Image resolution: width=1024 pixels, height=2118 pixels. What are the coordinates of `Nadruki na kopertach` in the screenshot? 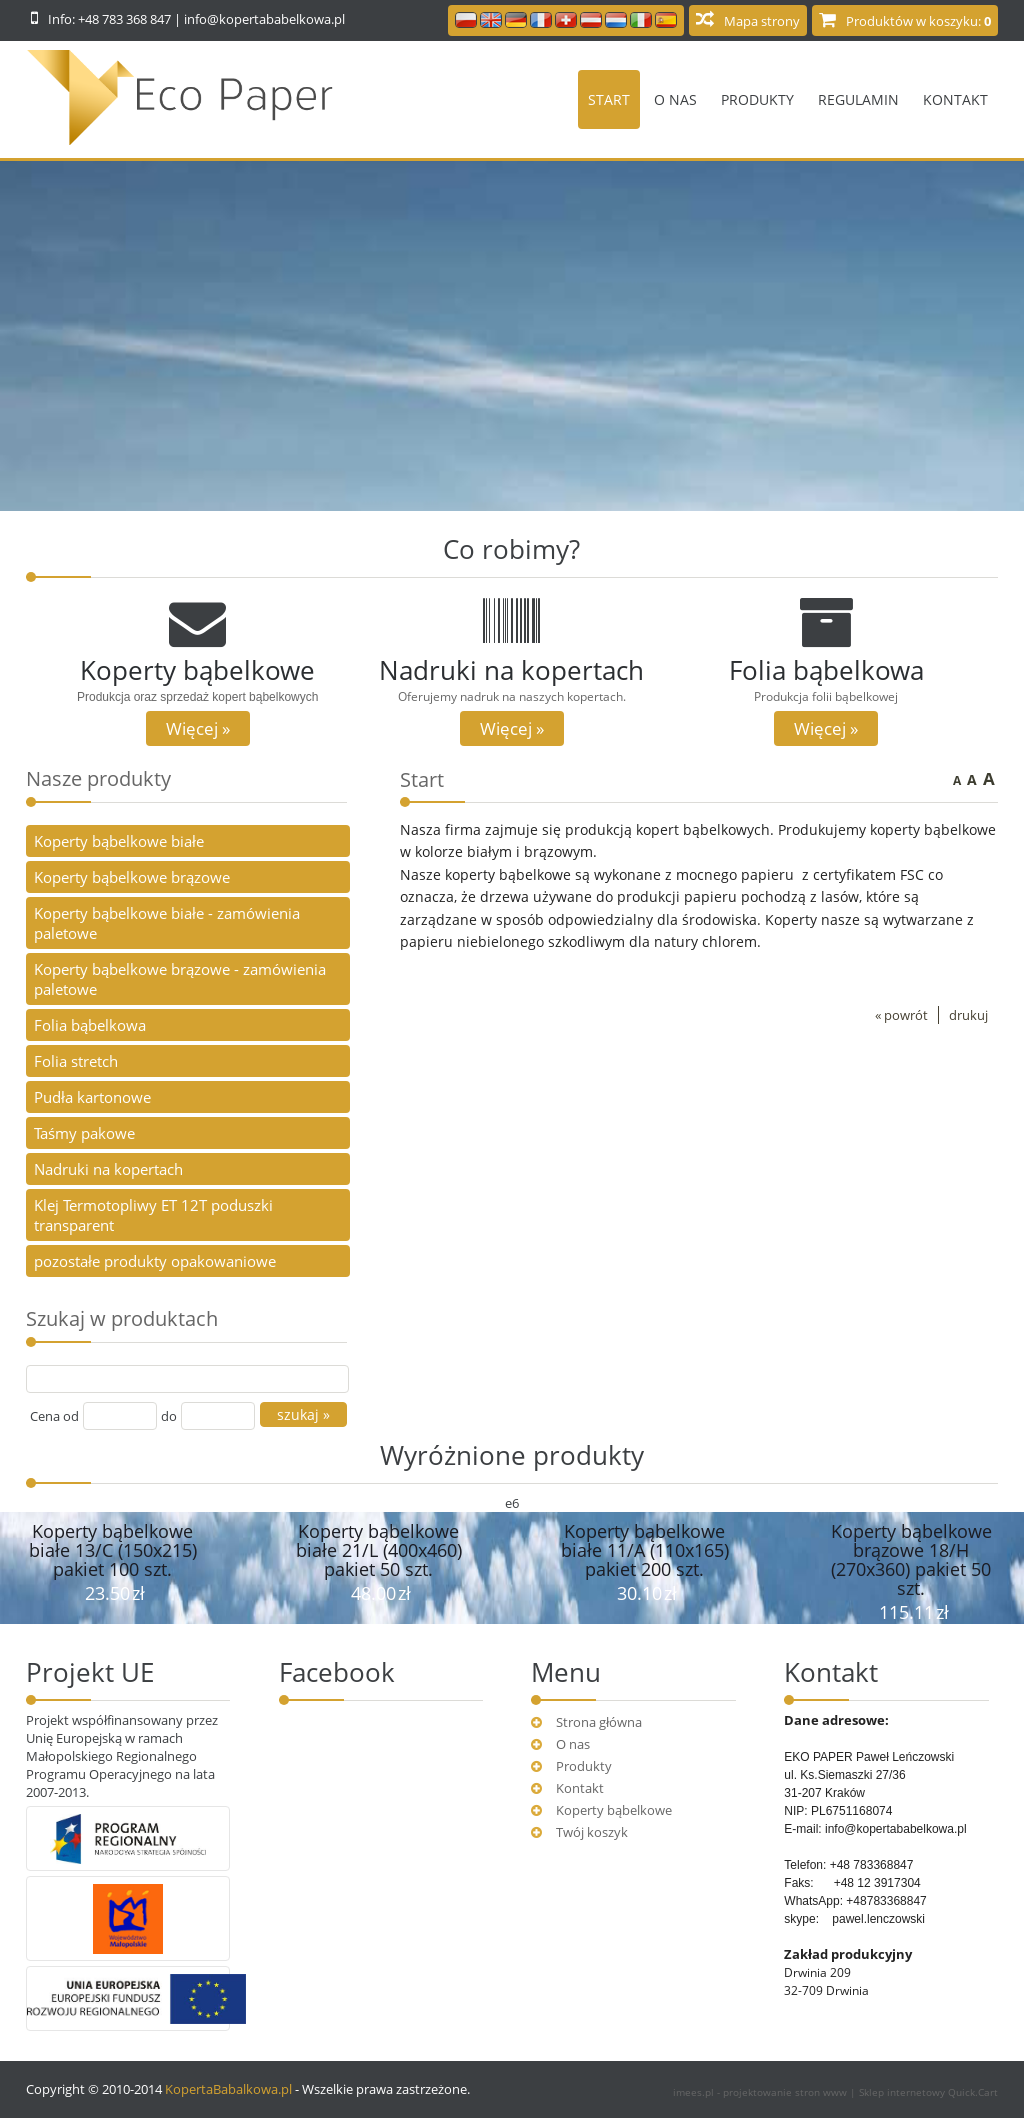 It's located at (108, 1169).